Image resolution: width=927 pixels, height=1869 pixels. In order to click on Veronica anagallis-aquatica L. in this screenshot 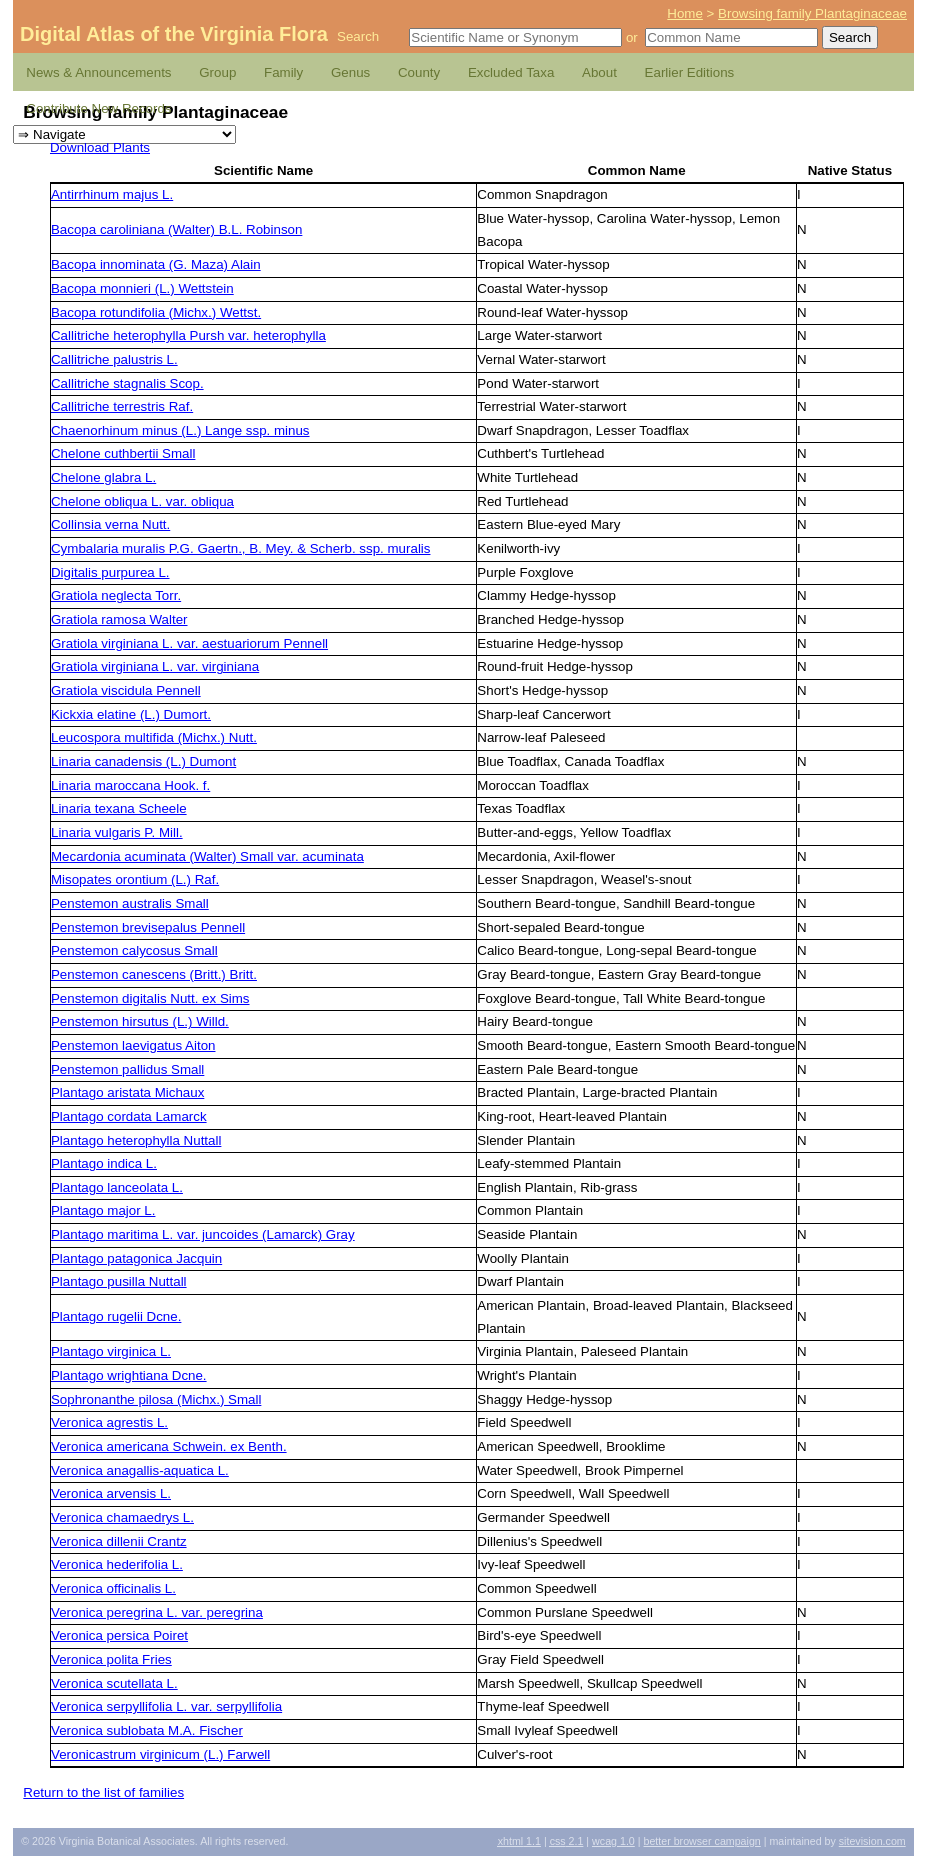, I will do `click(140, 1470)`.